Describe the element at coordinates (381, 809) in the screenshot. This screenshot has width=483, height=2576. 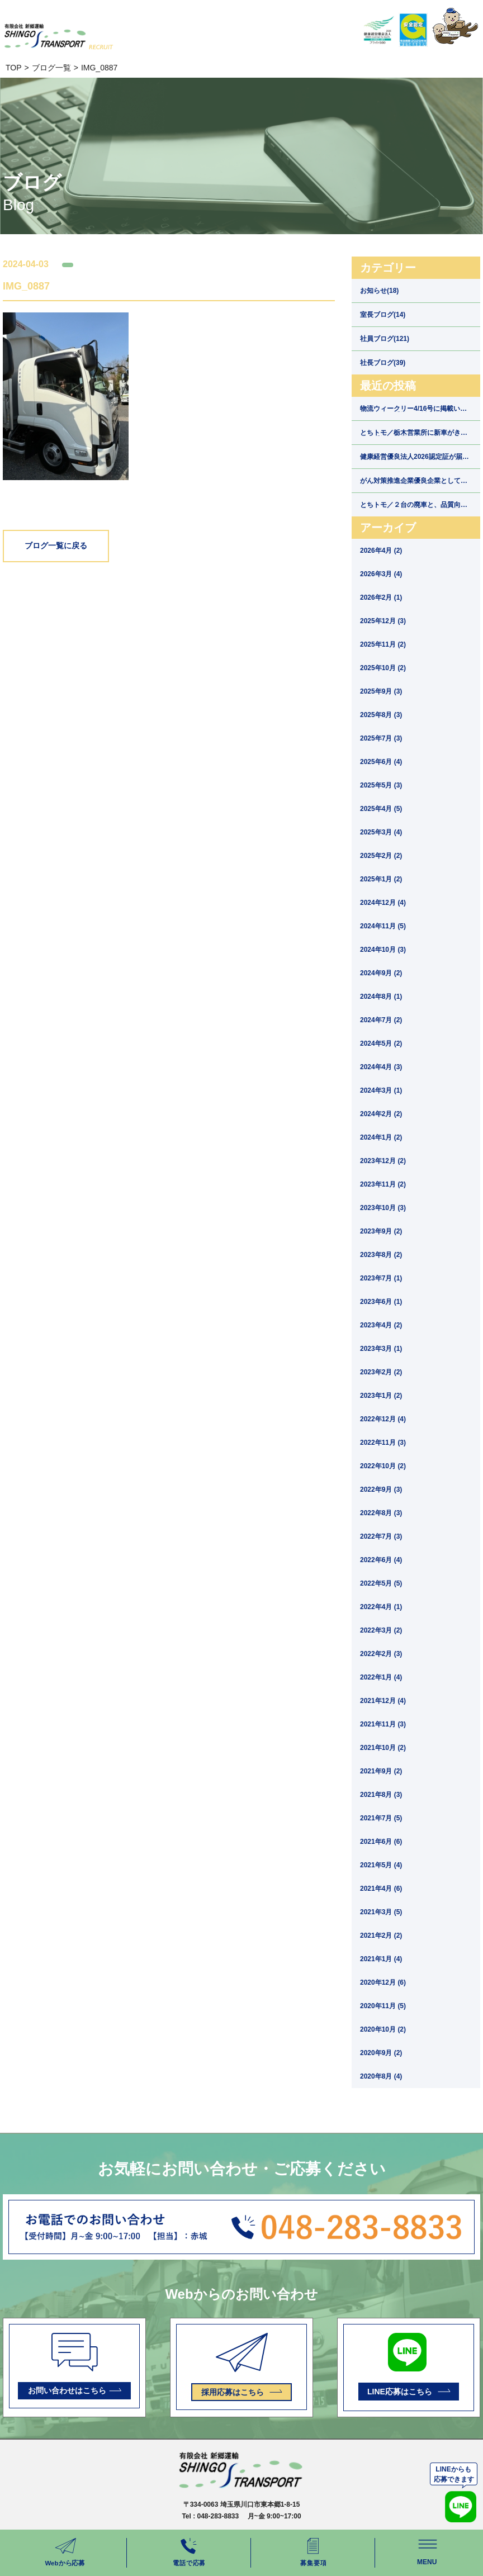
I see `2025年4月 (5)` at that location.